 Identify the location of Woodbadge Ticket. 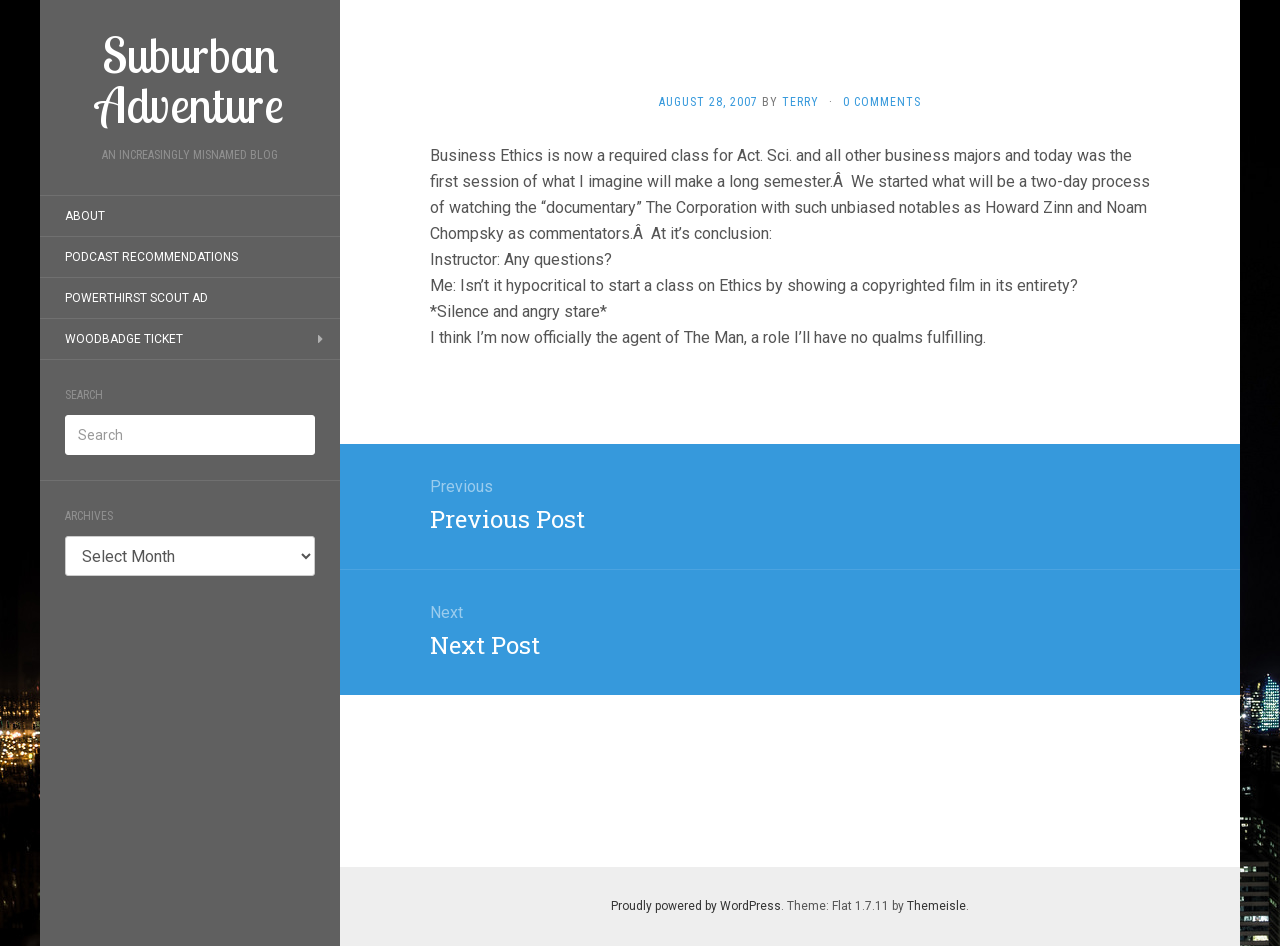
(124, 339).